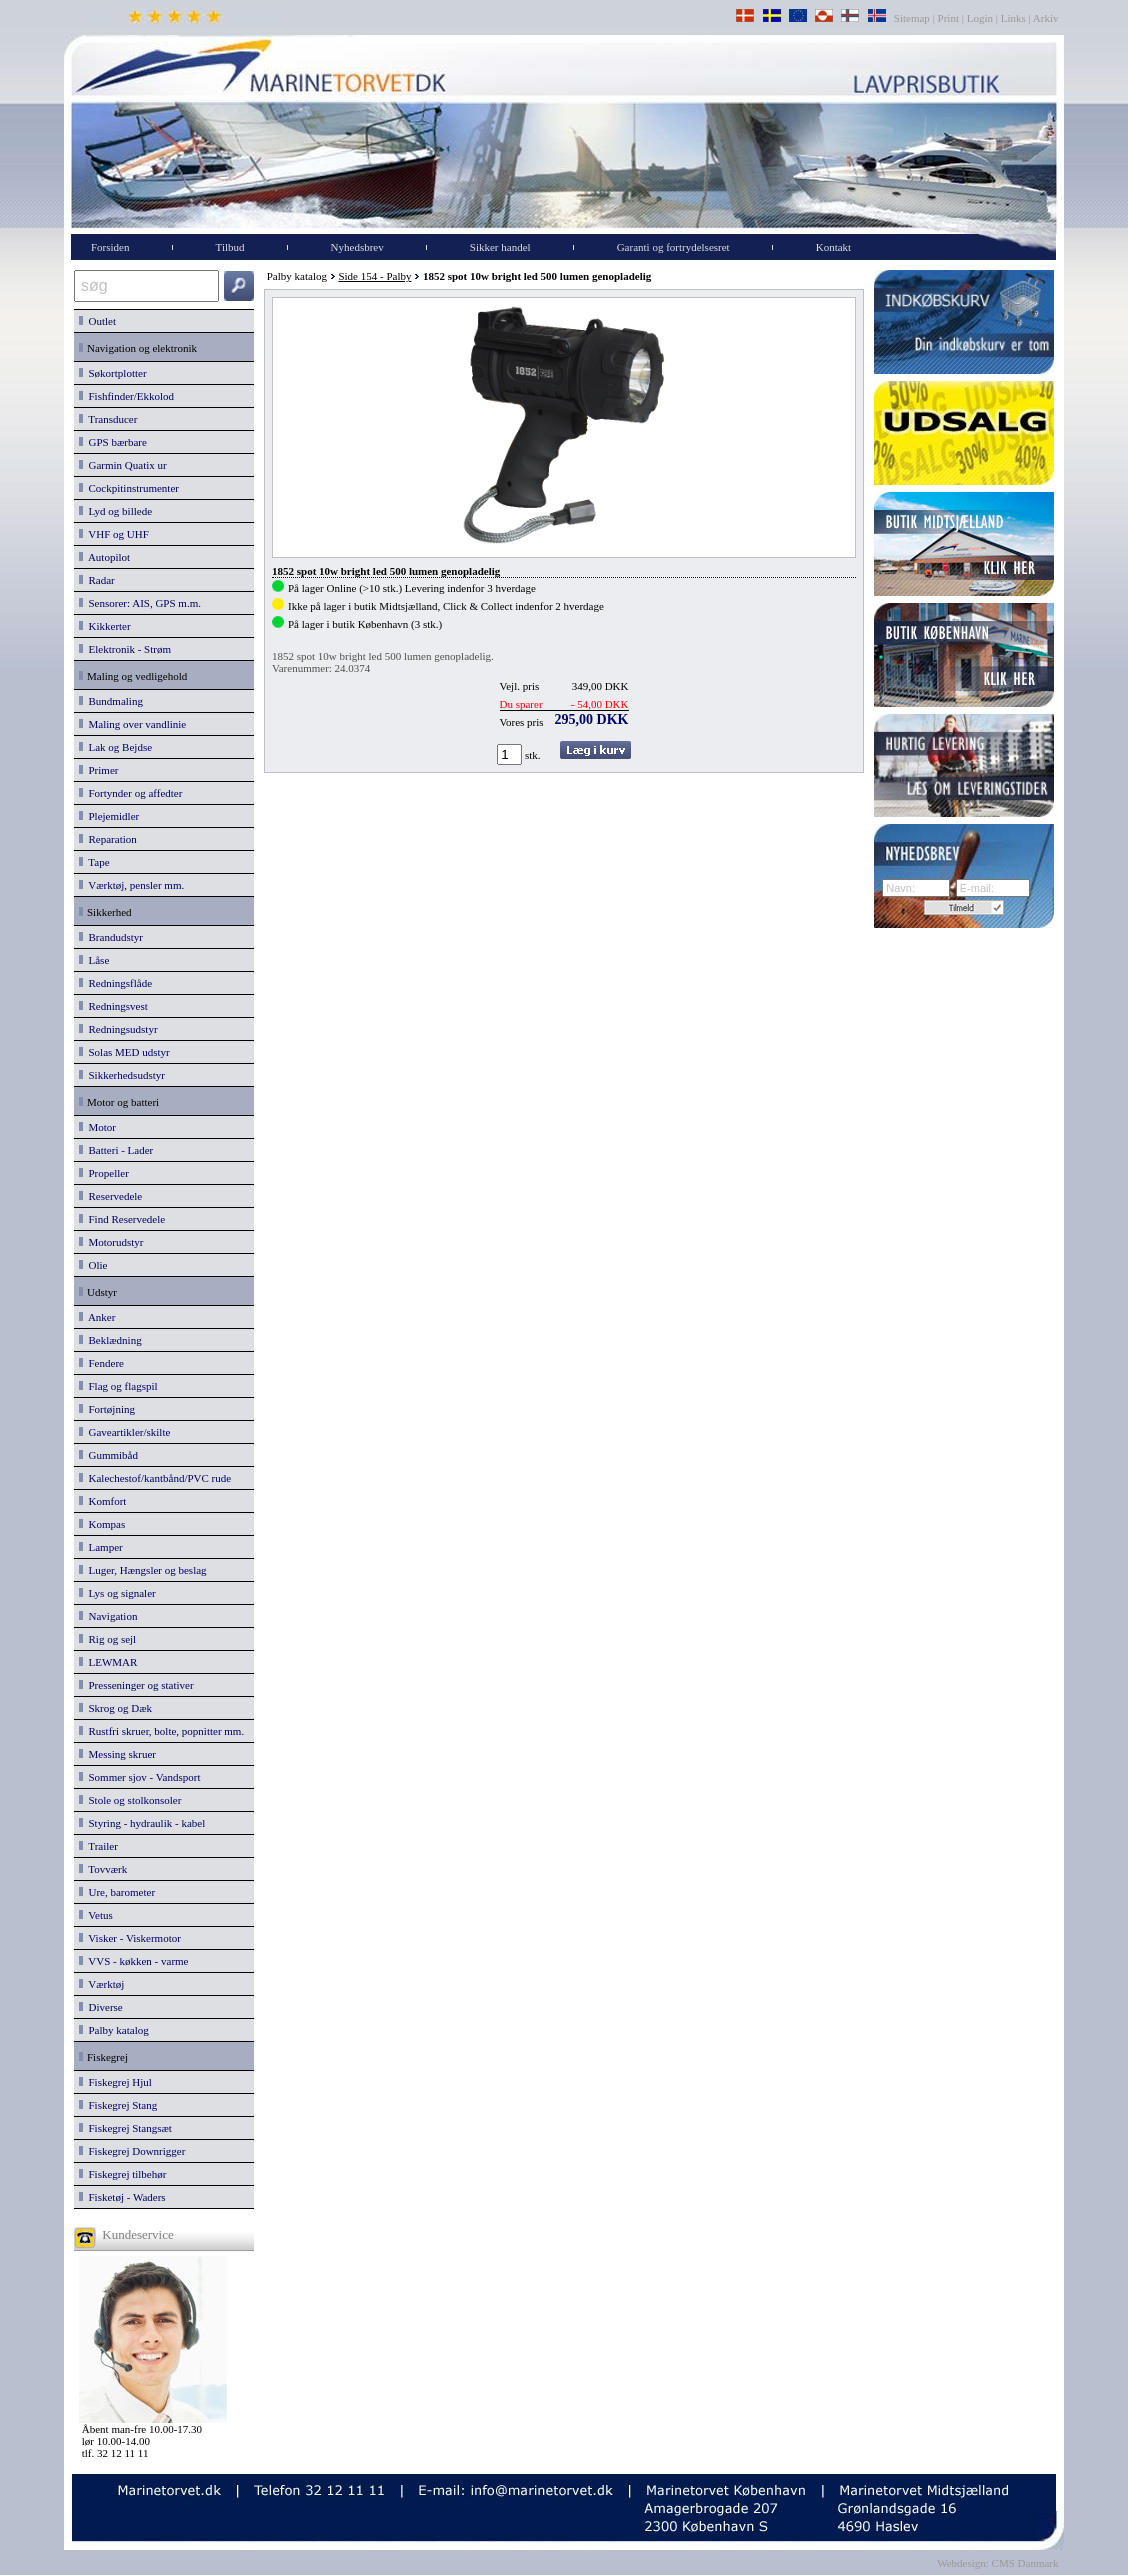 The image size is (1128, 2575). What do you see at coordinates (115, 2082) in the screenshot?
I see `Fiskegrej Hjul` at bounding box center [115, 2082].